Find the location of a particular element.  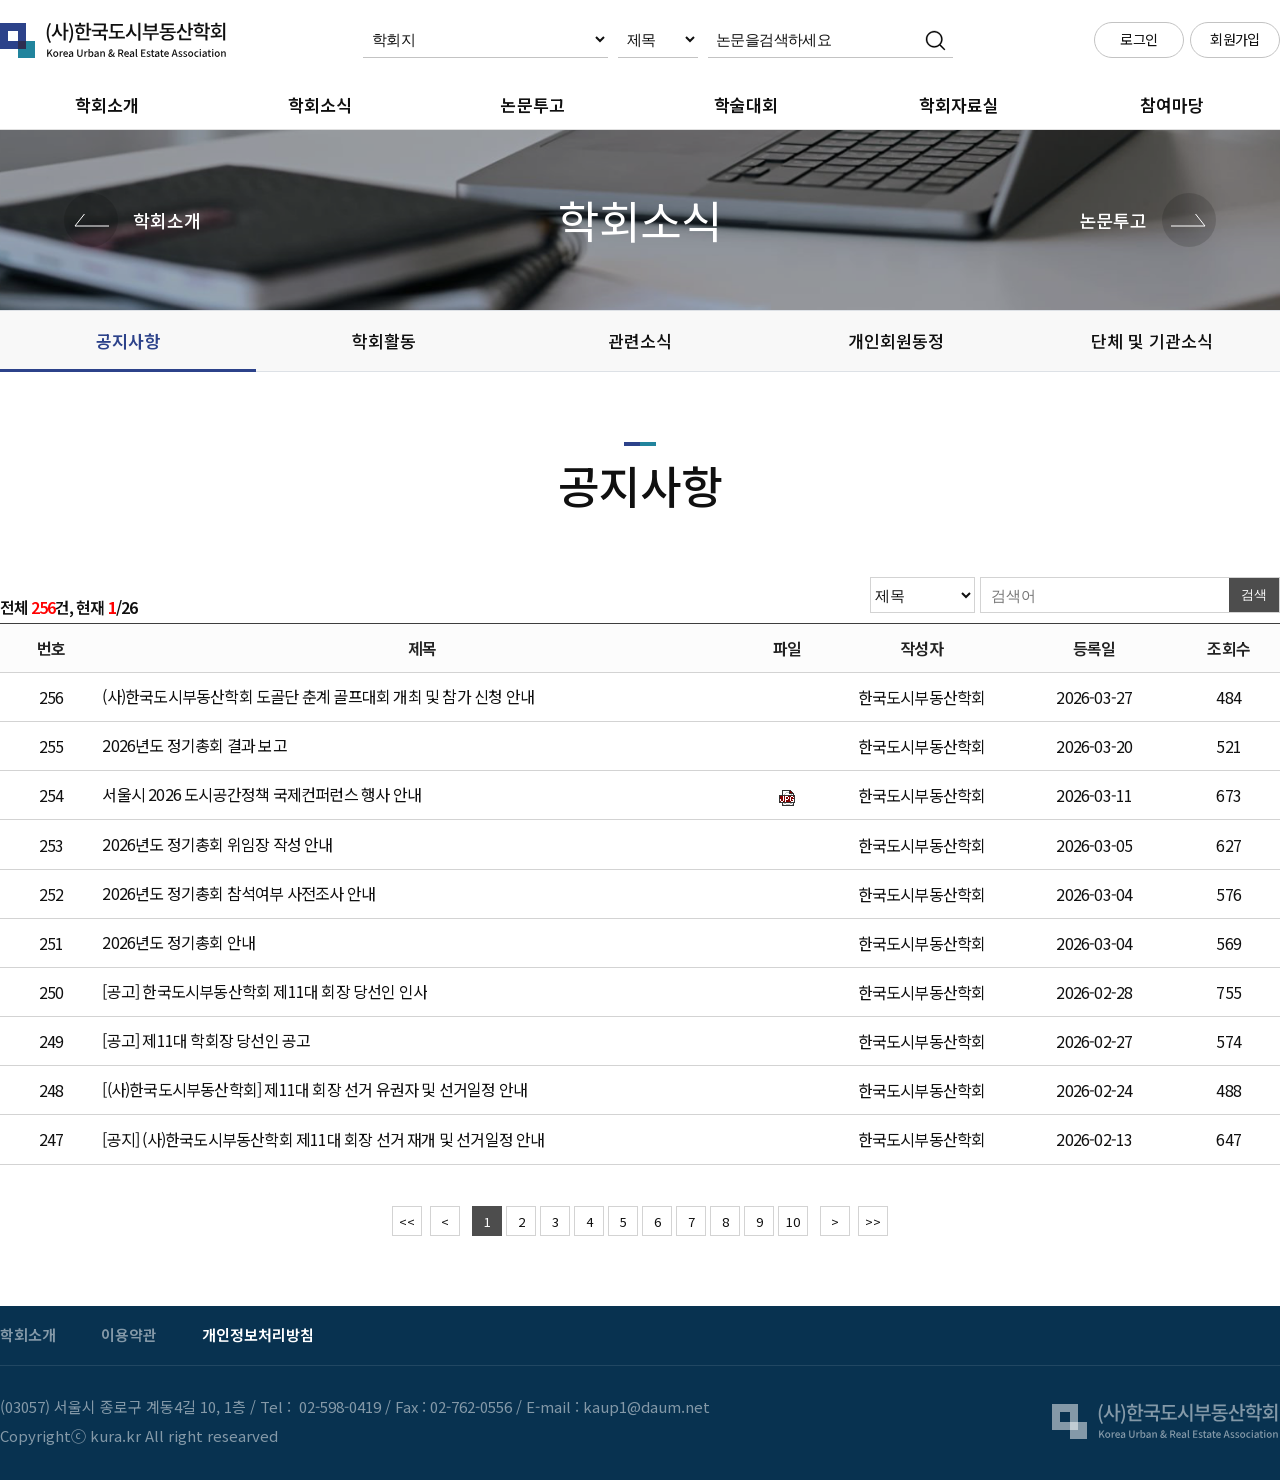

학회소식 is located at coordinates (320, 104).